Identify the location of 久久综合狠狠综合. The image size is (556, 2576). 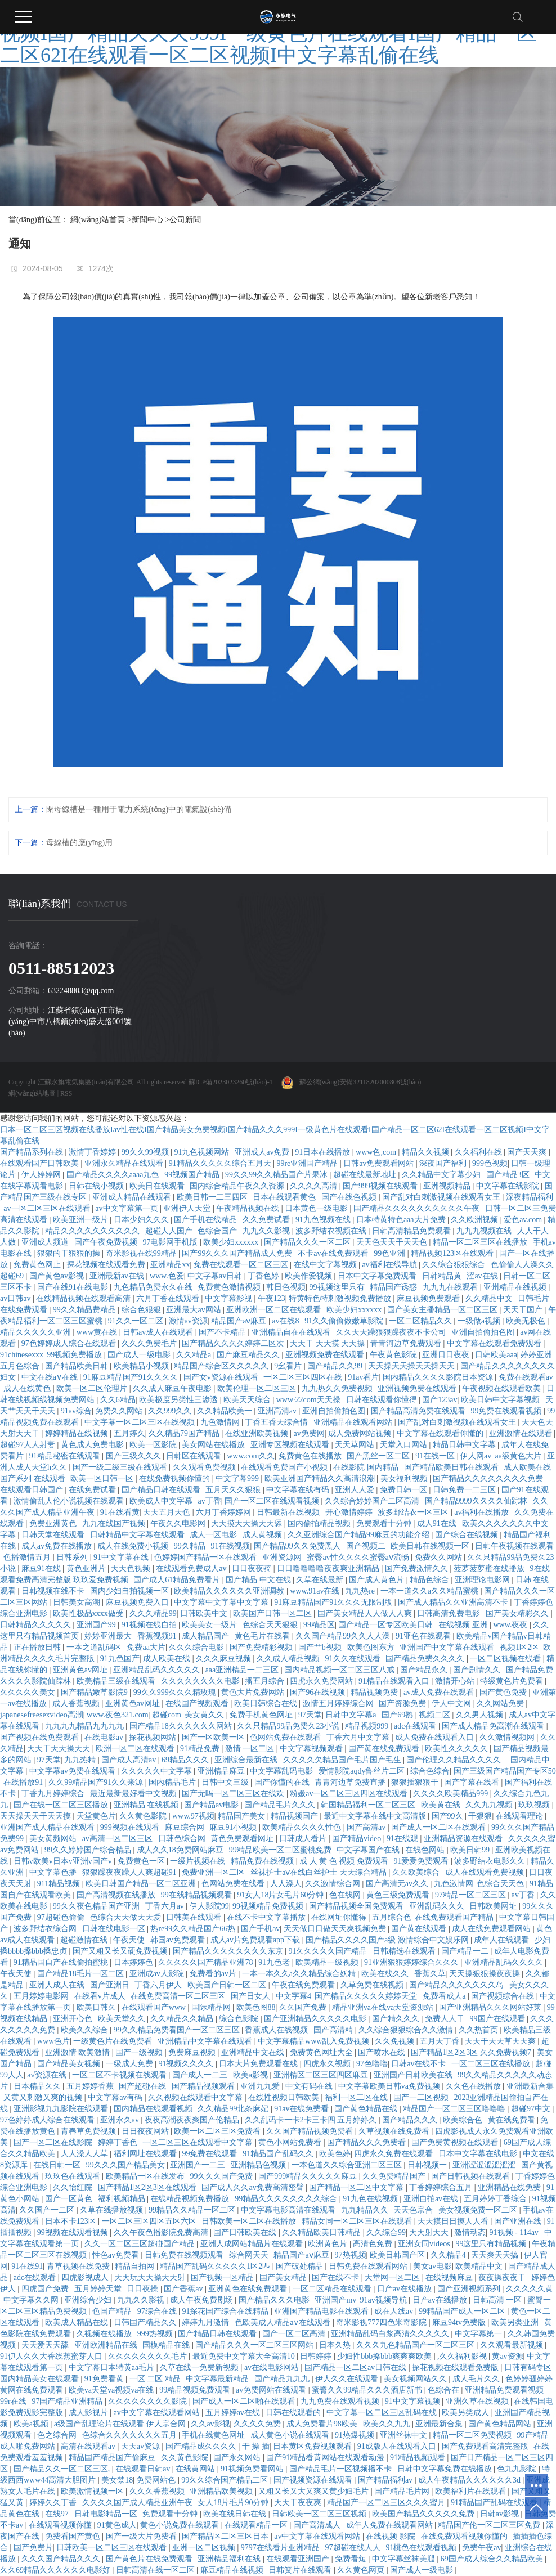
(454, 1264).